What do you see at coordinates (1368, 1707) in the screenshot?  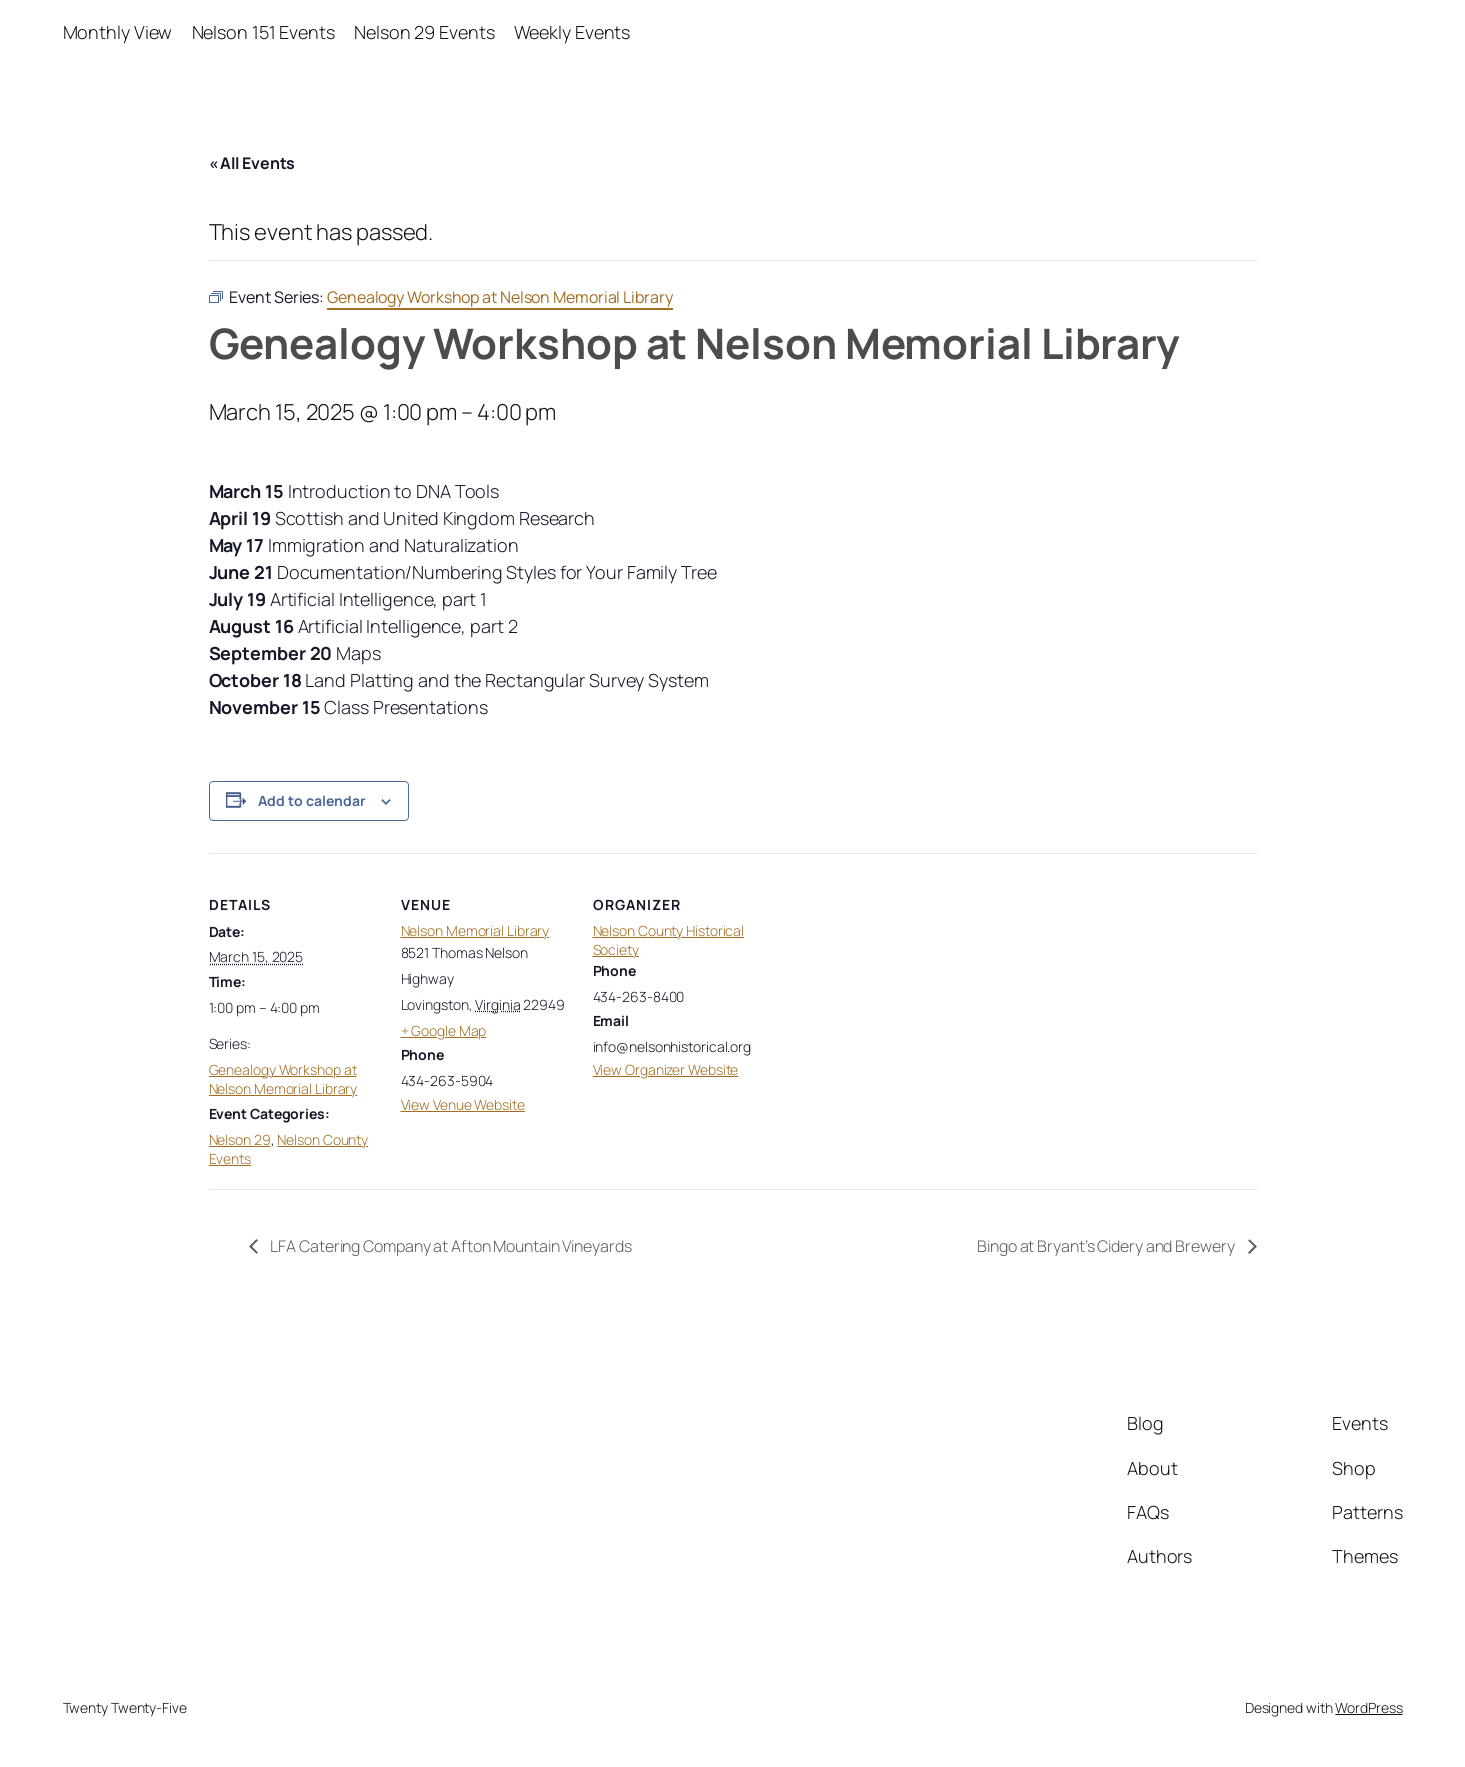 I see `WordPress` at bounding box center [1368, 1707].